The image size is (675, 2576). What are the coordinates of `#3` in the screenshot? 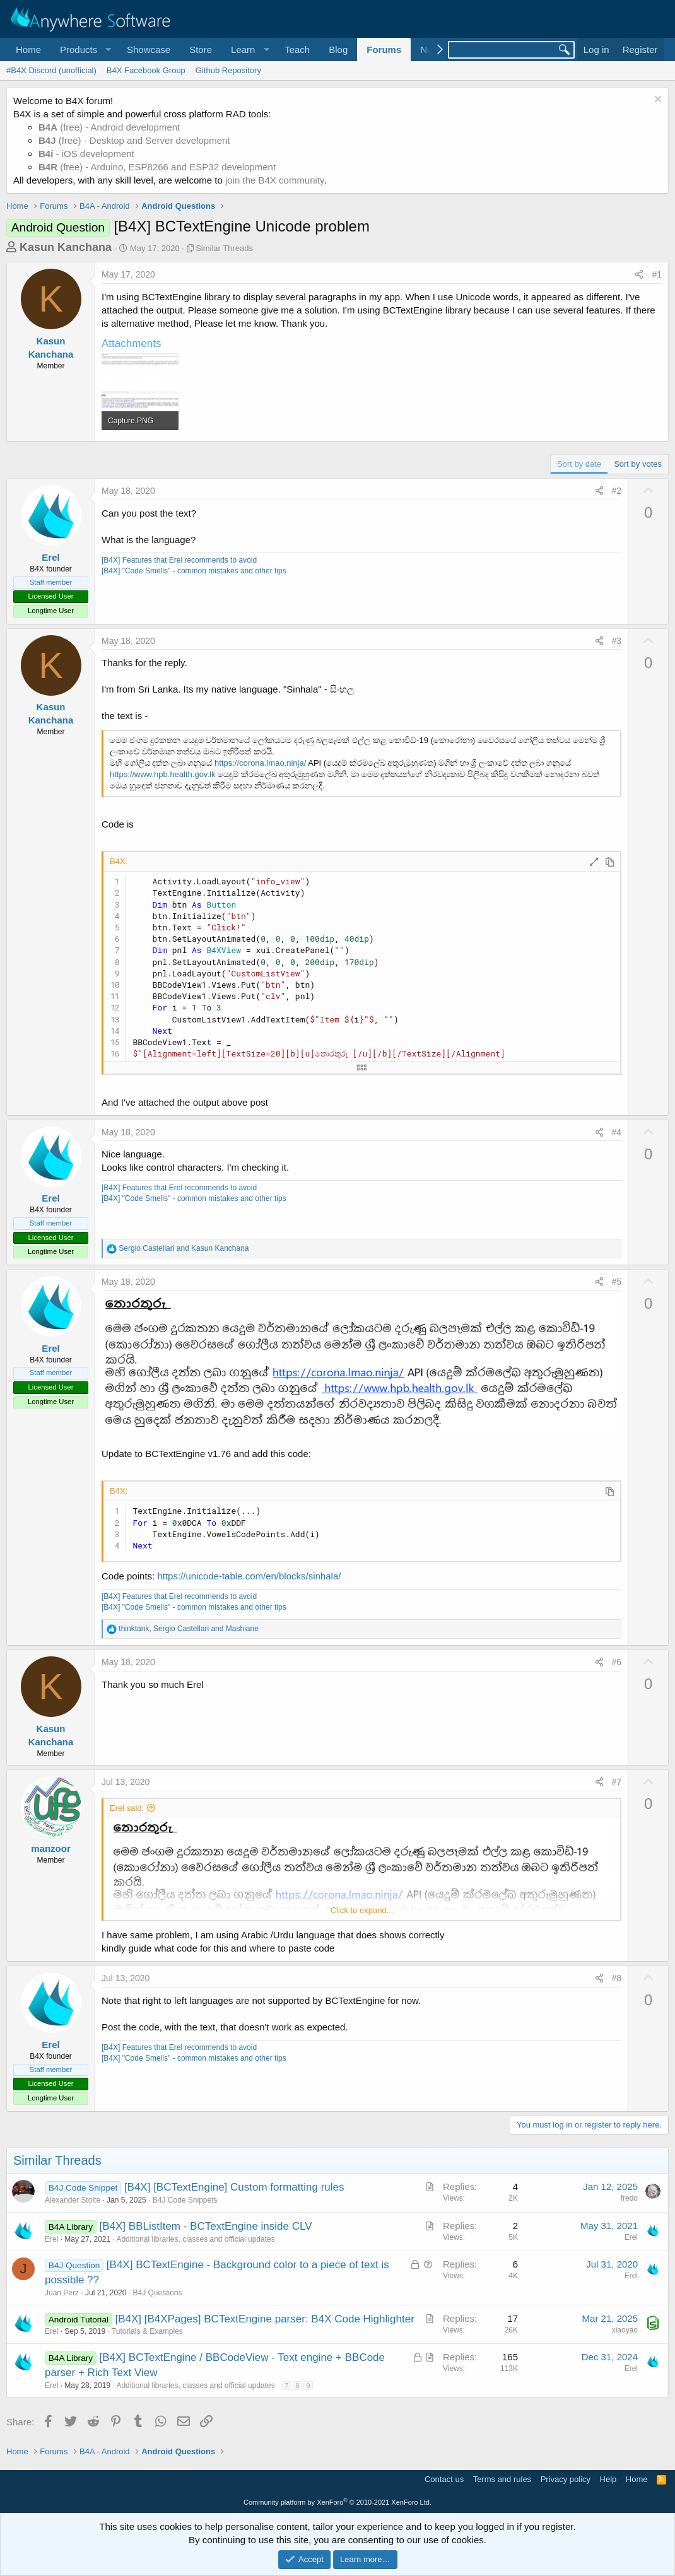 It's located at (617, 641).